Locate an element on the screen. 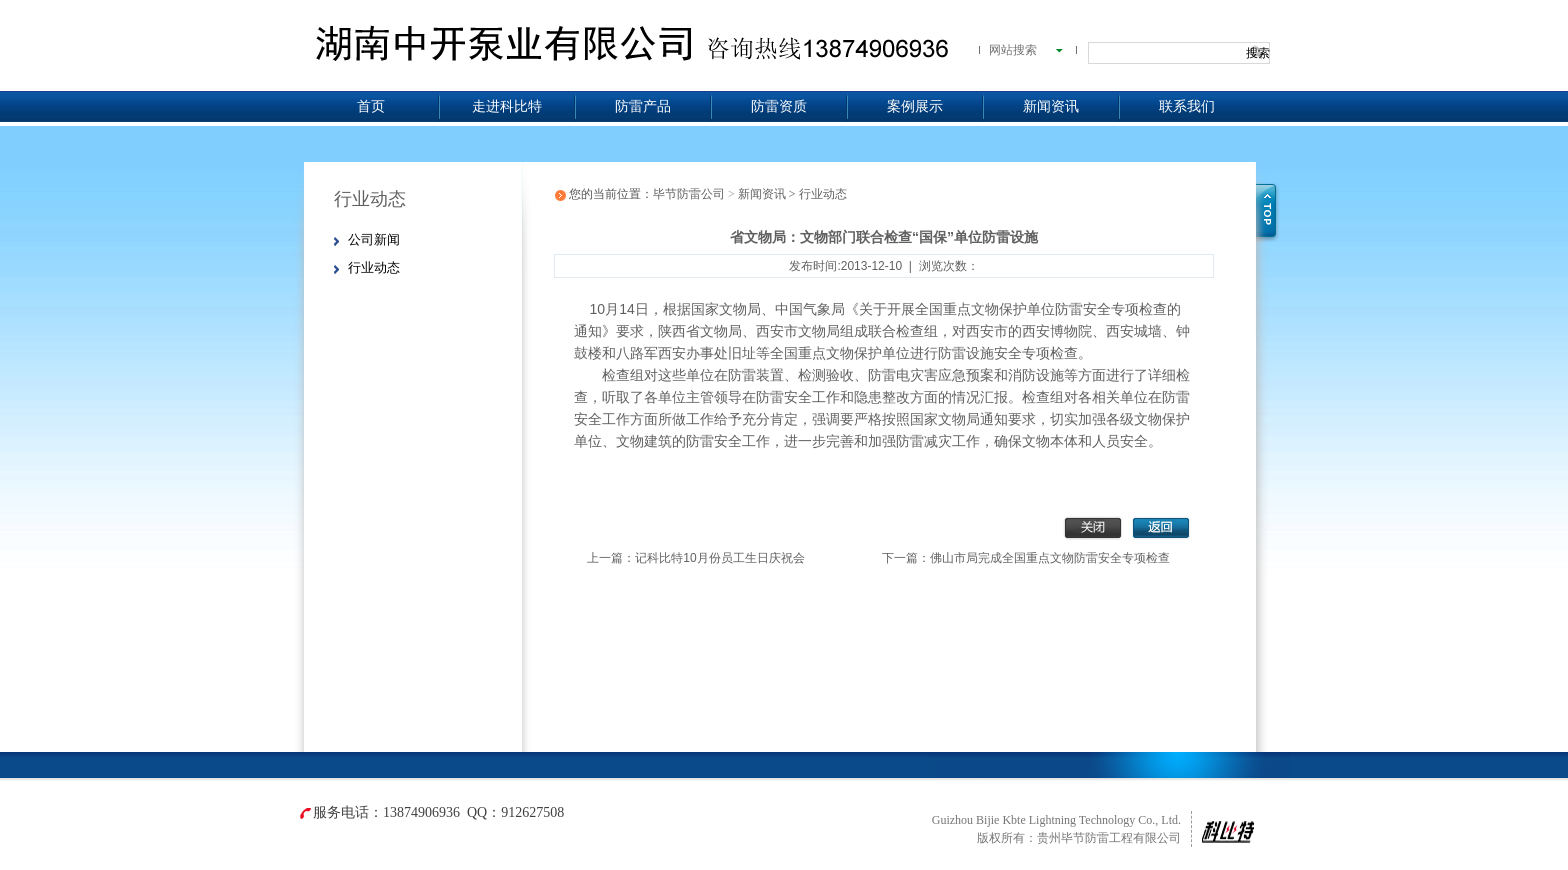  走进科比特 is located at coordinates (507, 106).